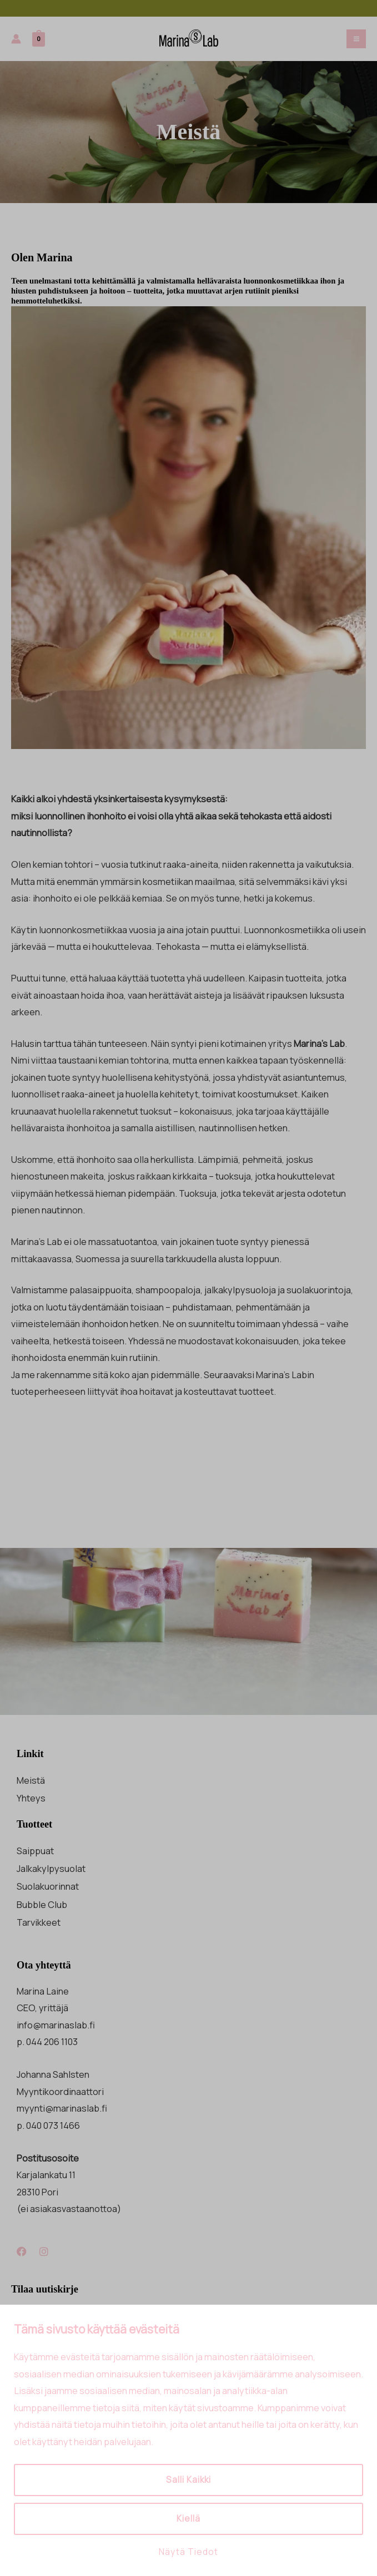 Image resolution: width=377 pixels, height=2576 pixels. I want to click on Saippuat, so click(35, 1851).